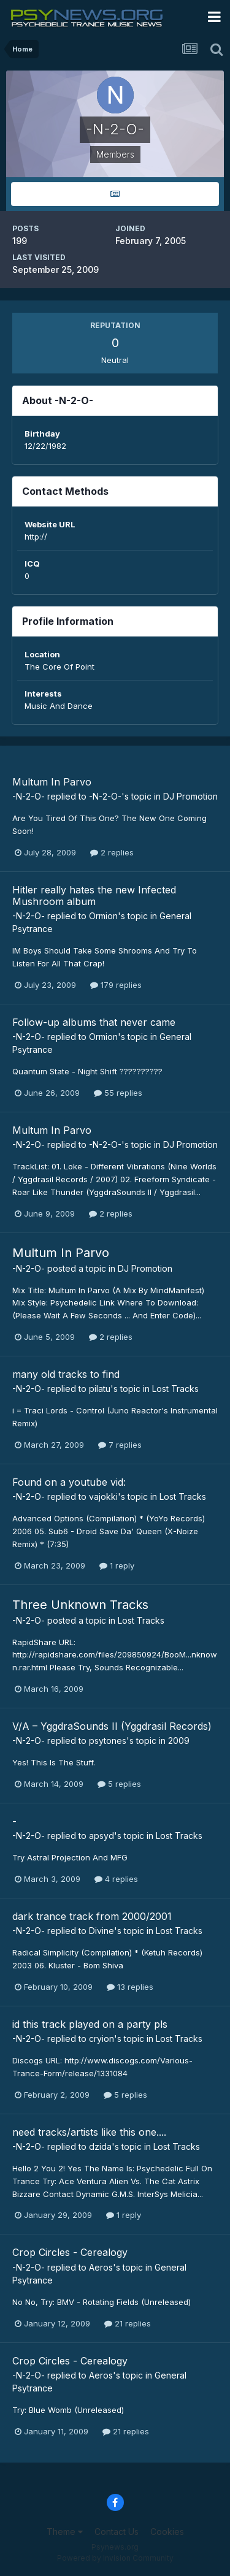 Image resolution: width=230 pixels, height=2576 pixels. Describe the element at coordinates (101, 1835) in the screenshot. I see `apsyd` at that location.